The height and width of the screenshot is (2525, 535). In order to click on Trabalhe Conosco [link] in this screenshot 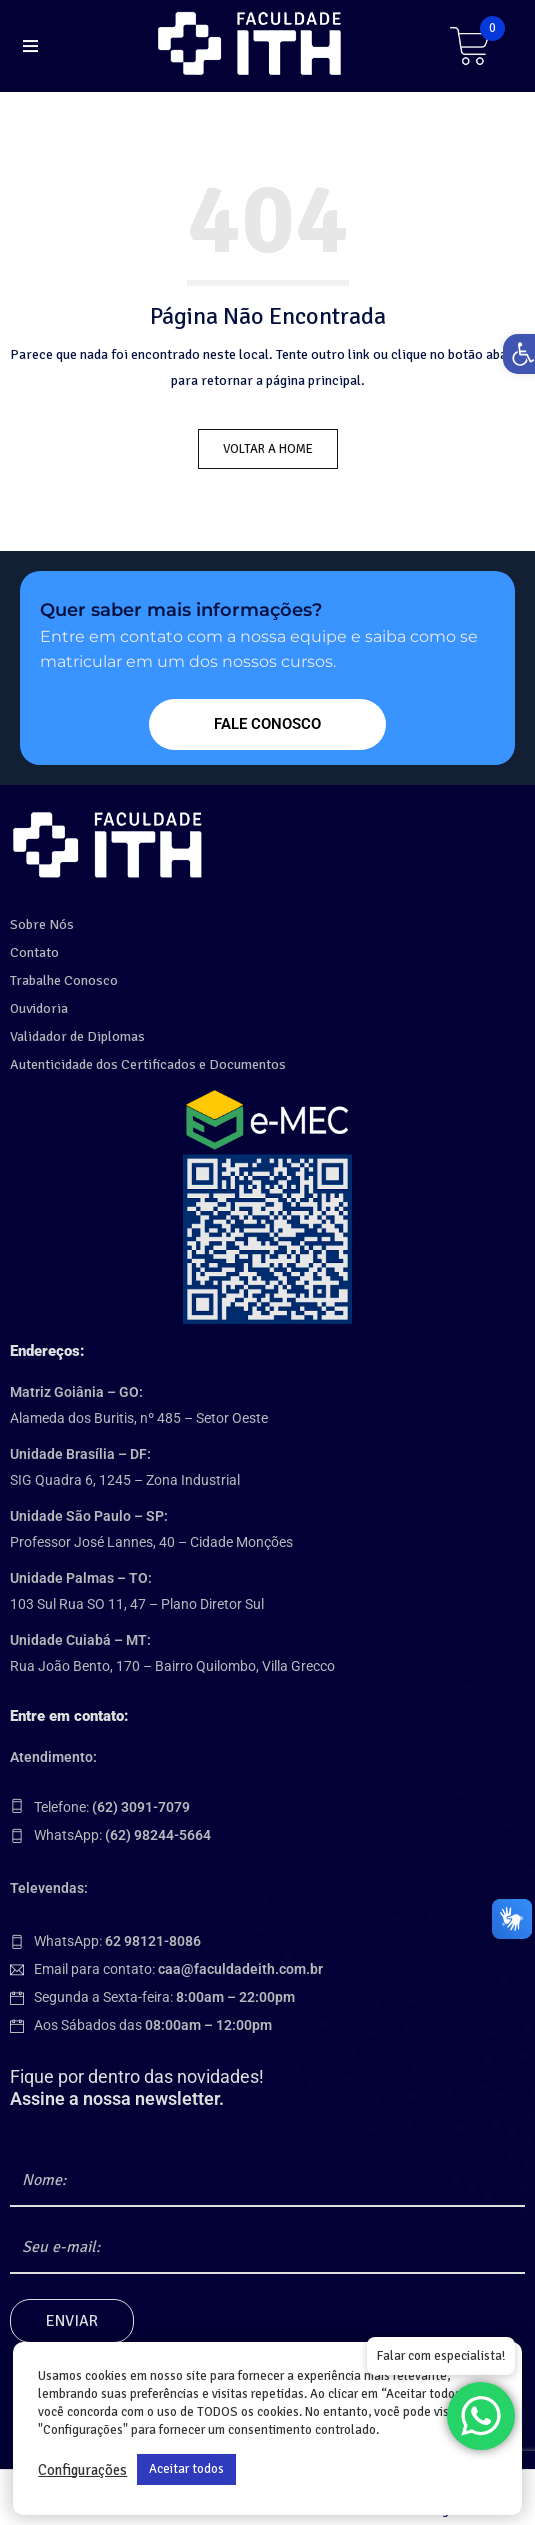, I will do `click(64, 980)`.